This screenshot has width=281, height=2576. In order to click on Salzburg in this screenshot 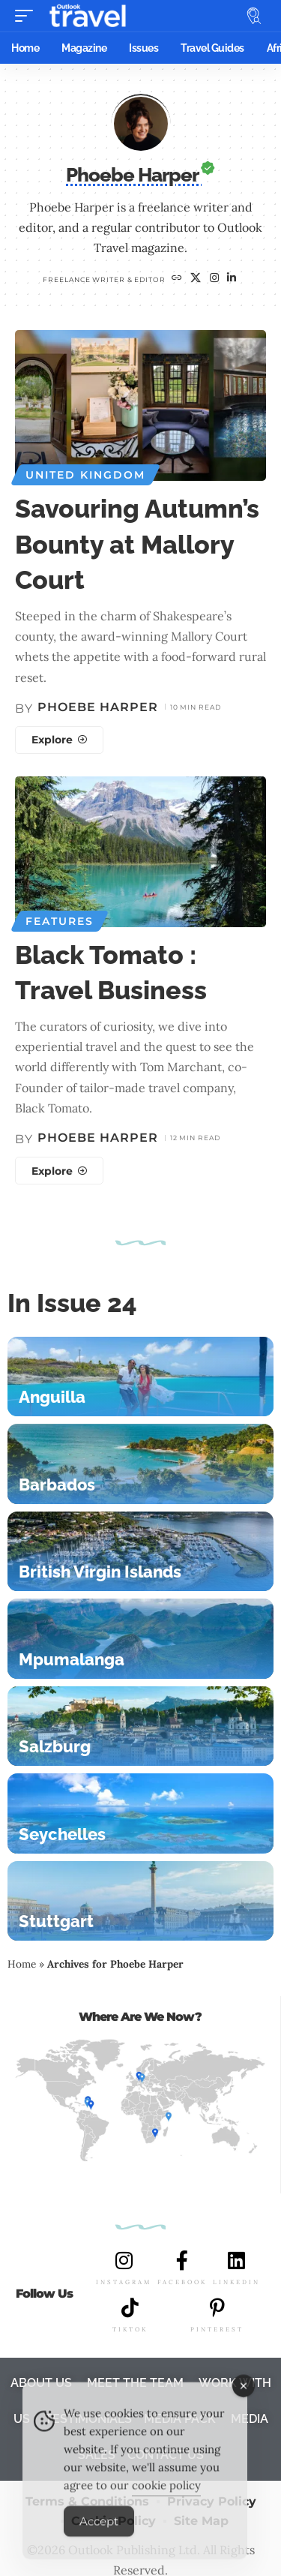, I will do `click(55, 1746)`.